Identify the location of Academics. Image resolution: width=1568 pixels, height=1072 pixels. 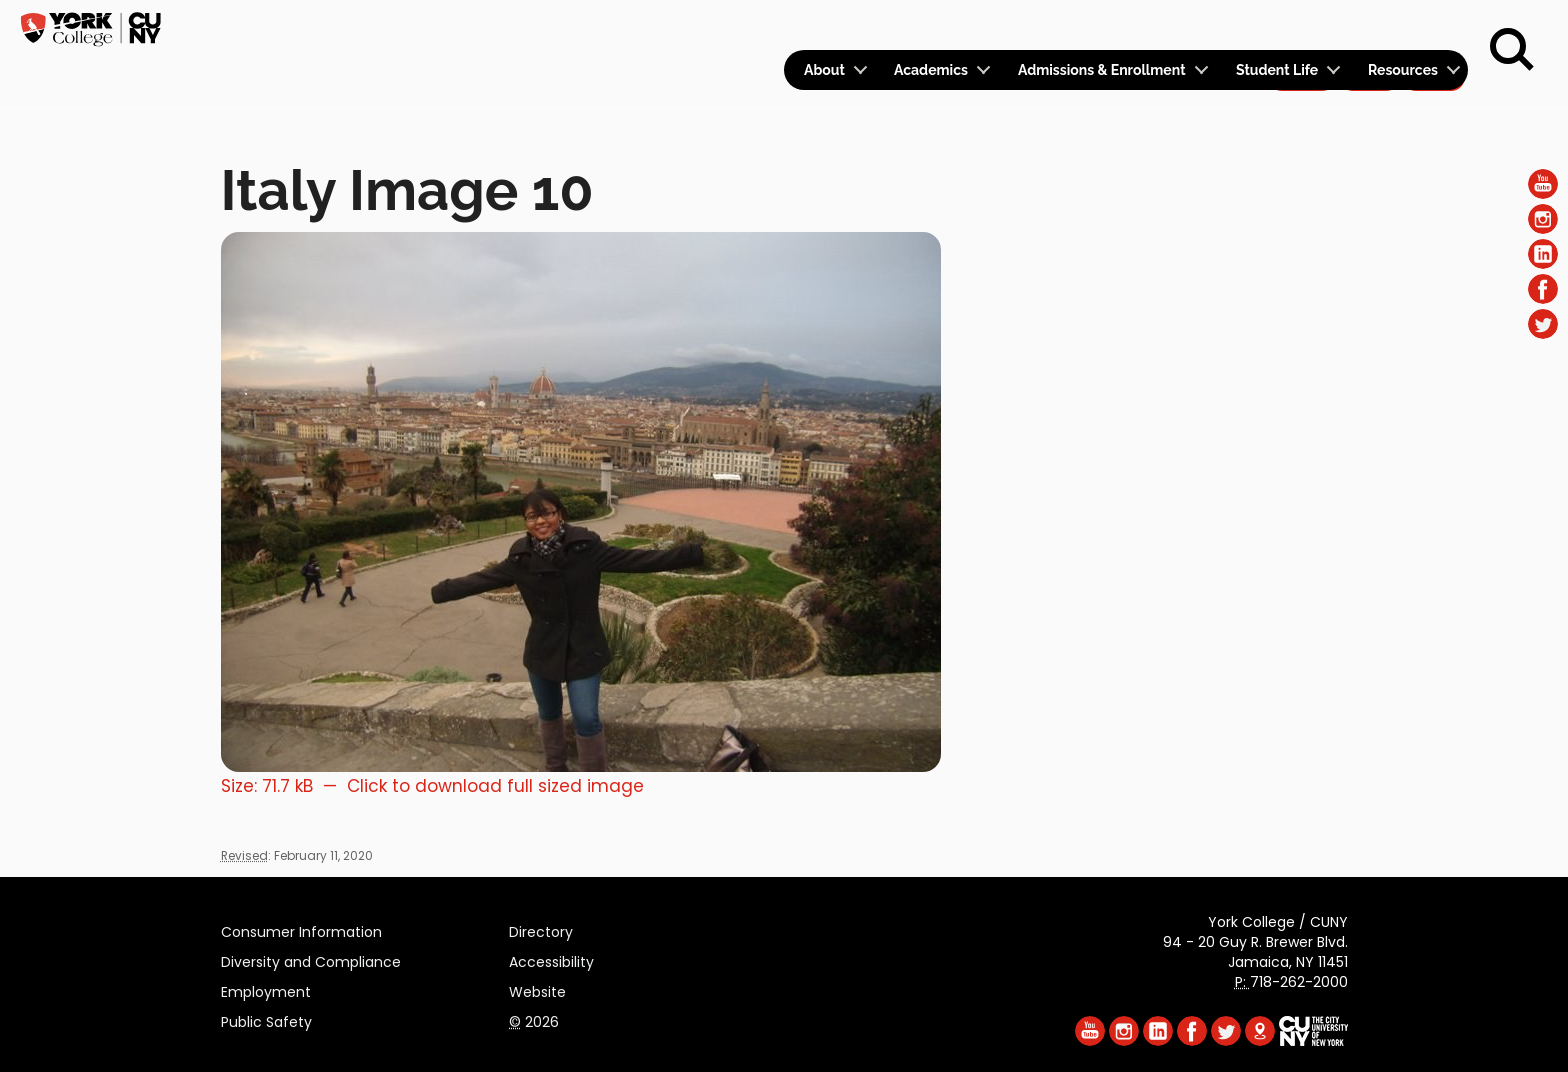
(931, 70).